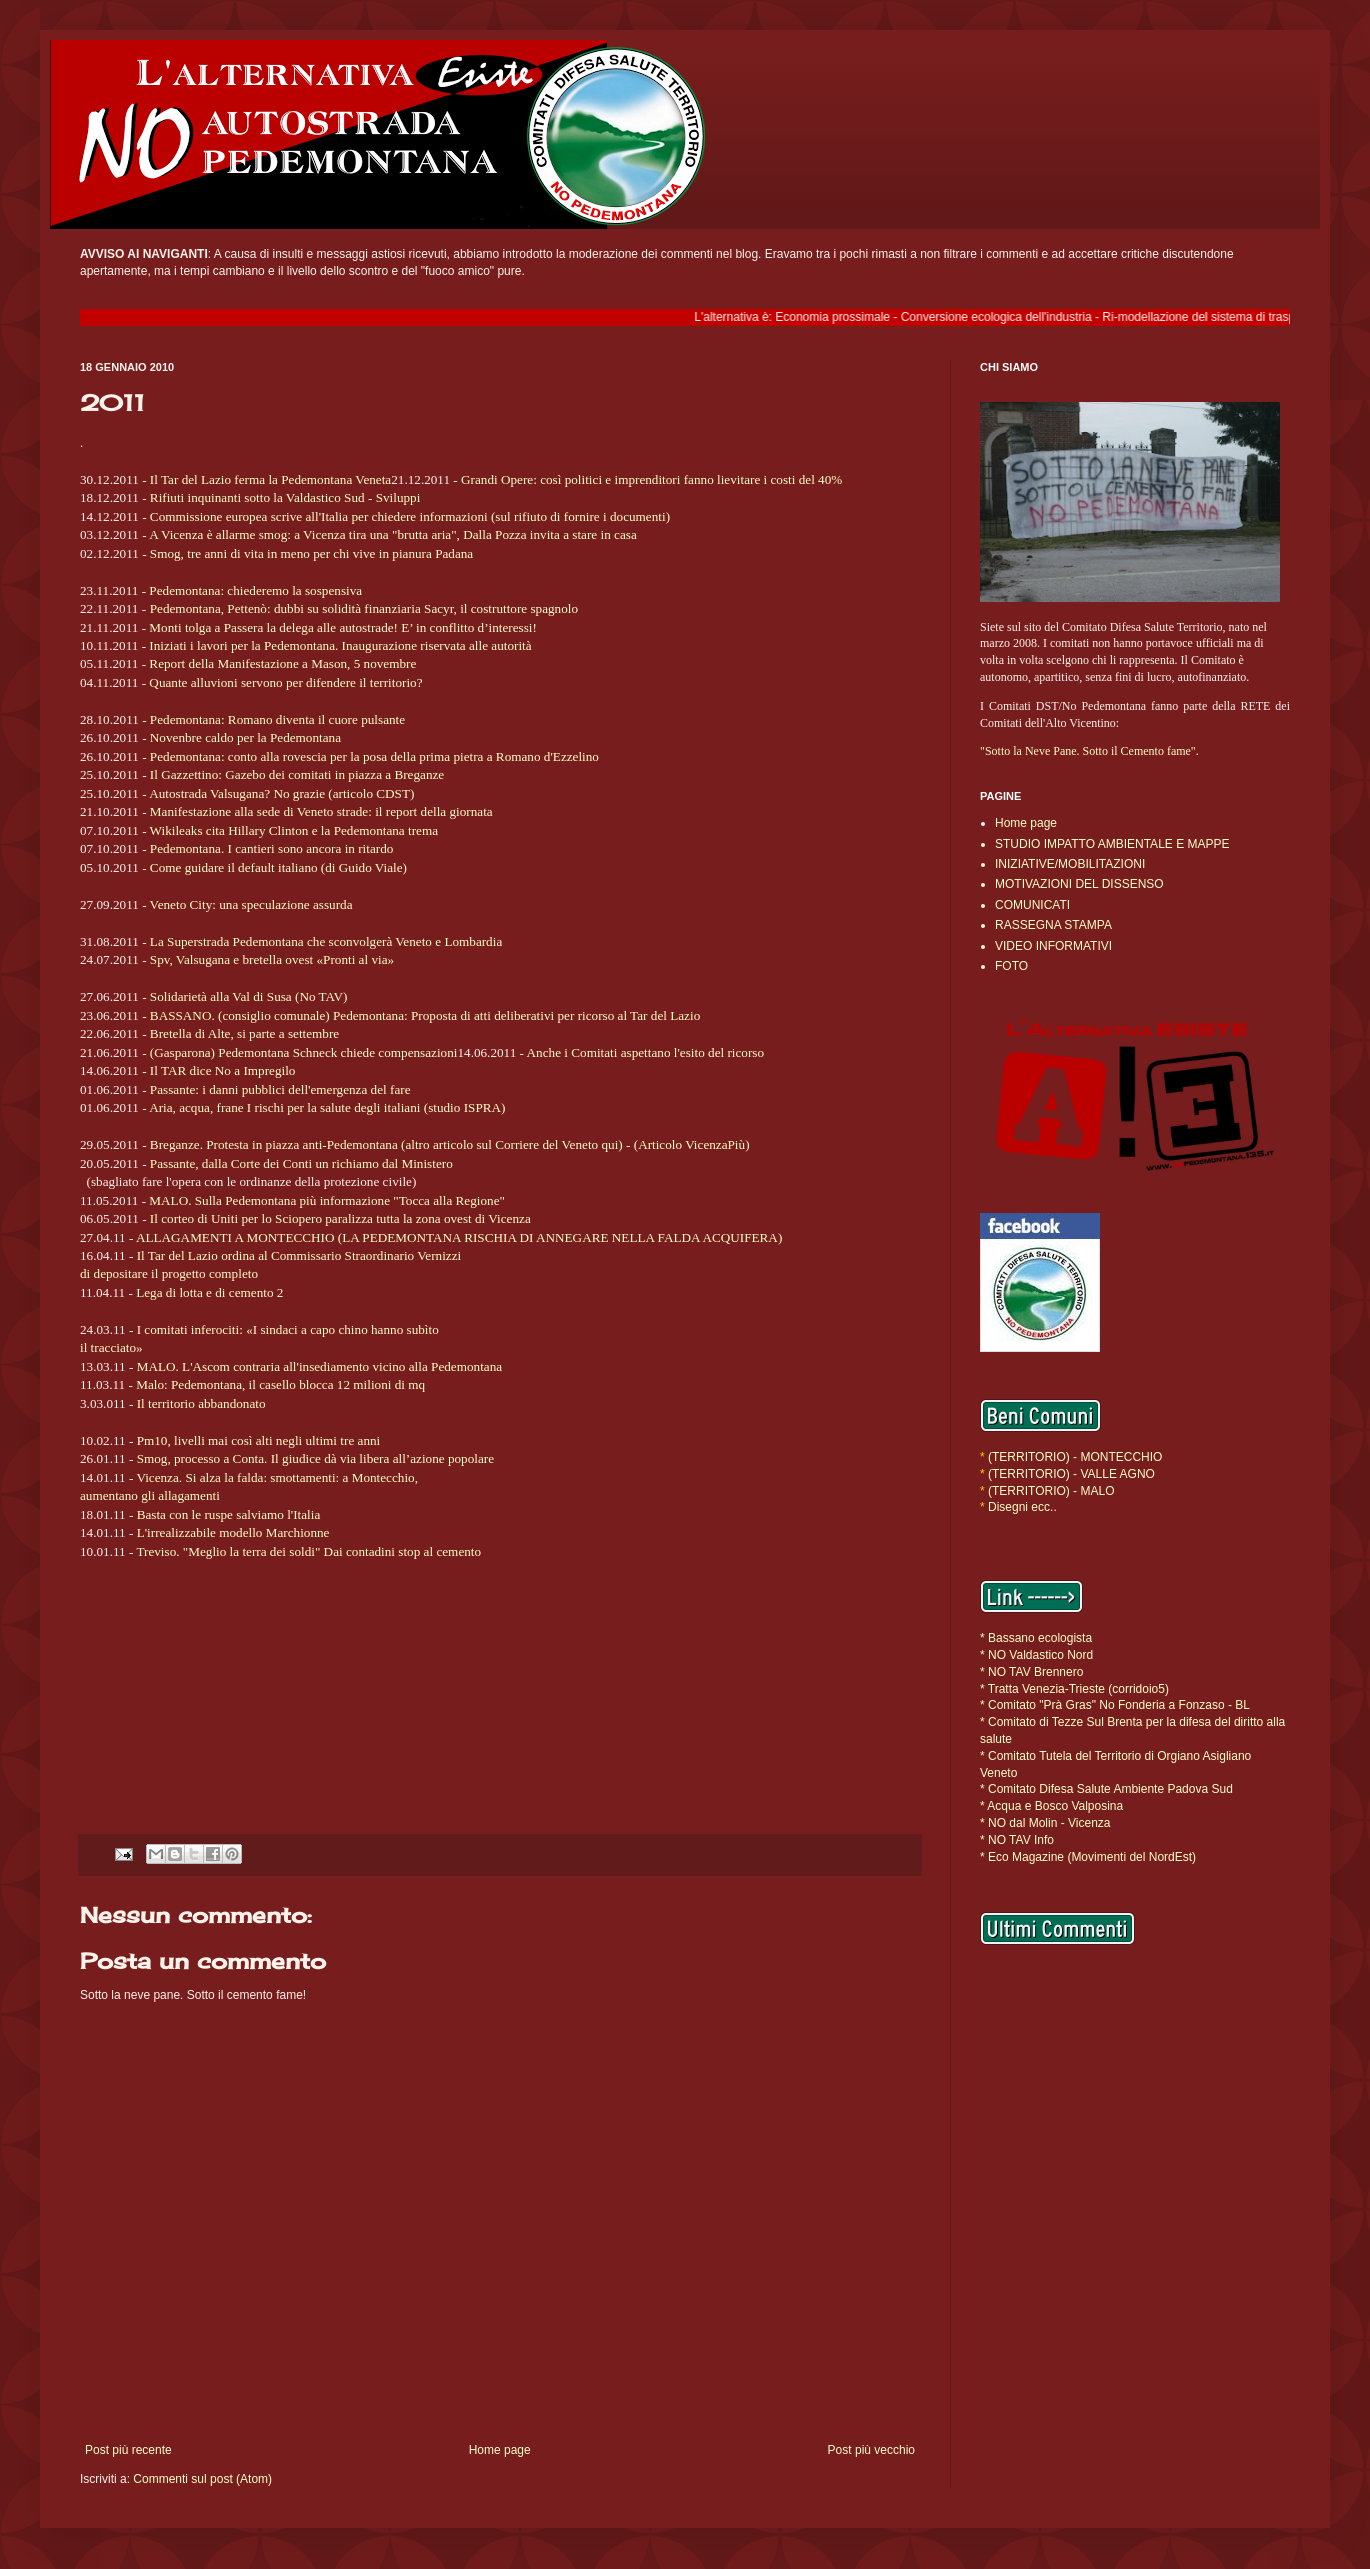  Describe the element at coordinates (169, 1273) in the screenshot. I see `di depositare il progetto completo` at that location.